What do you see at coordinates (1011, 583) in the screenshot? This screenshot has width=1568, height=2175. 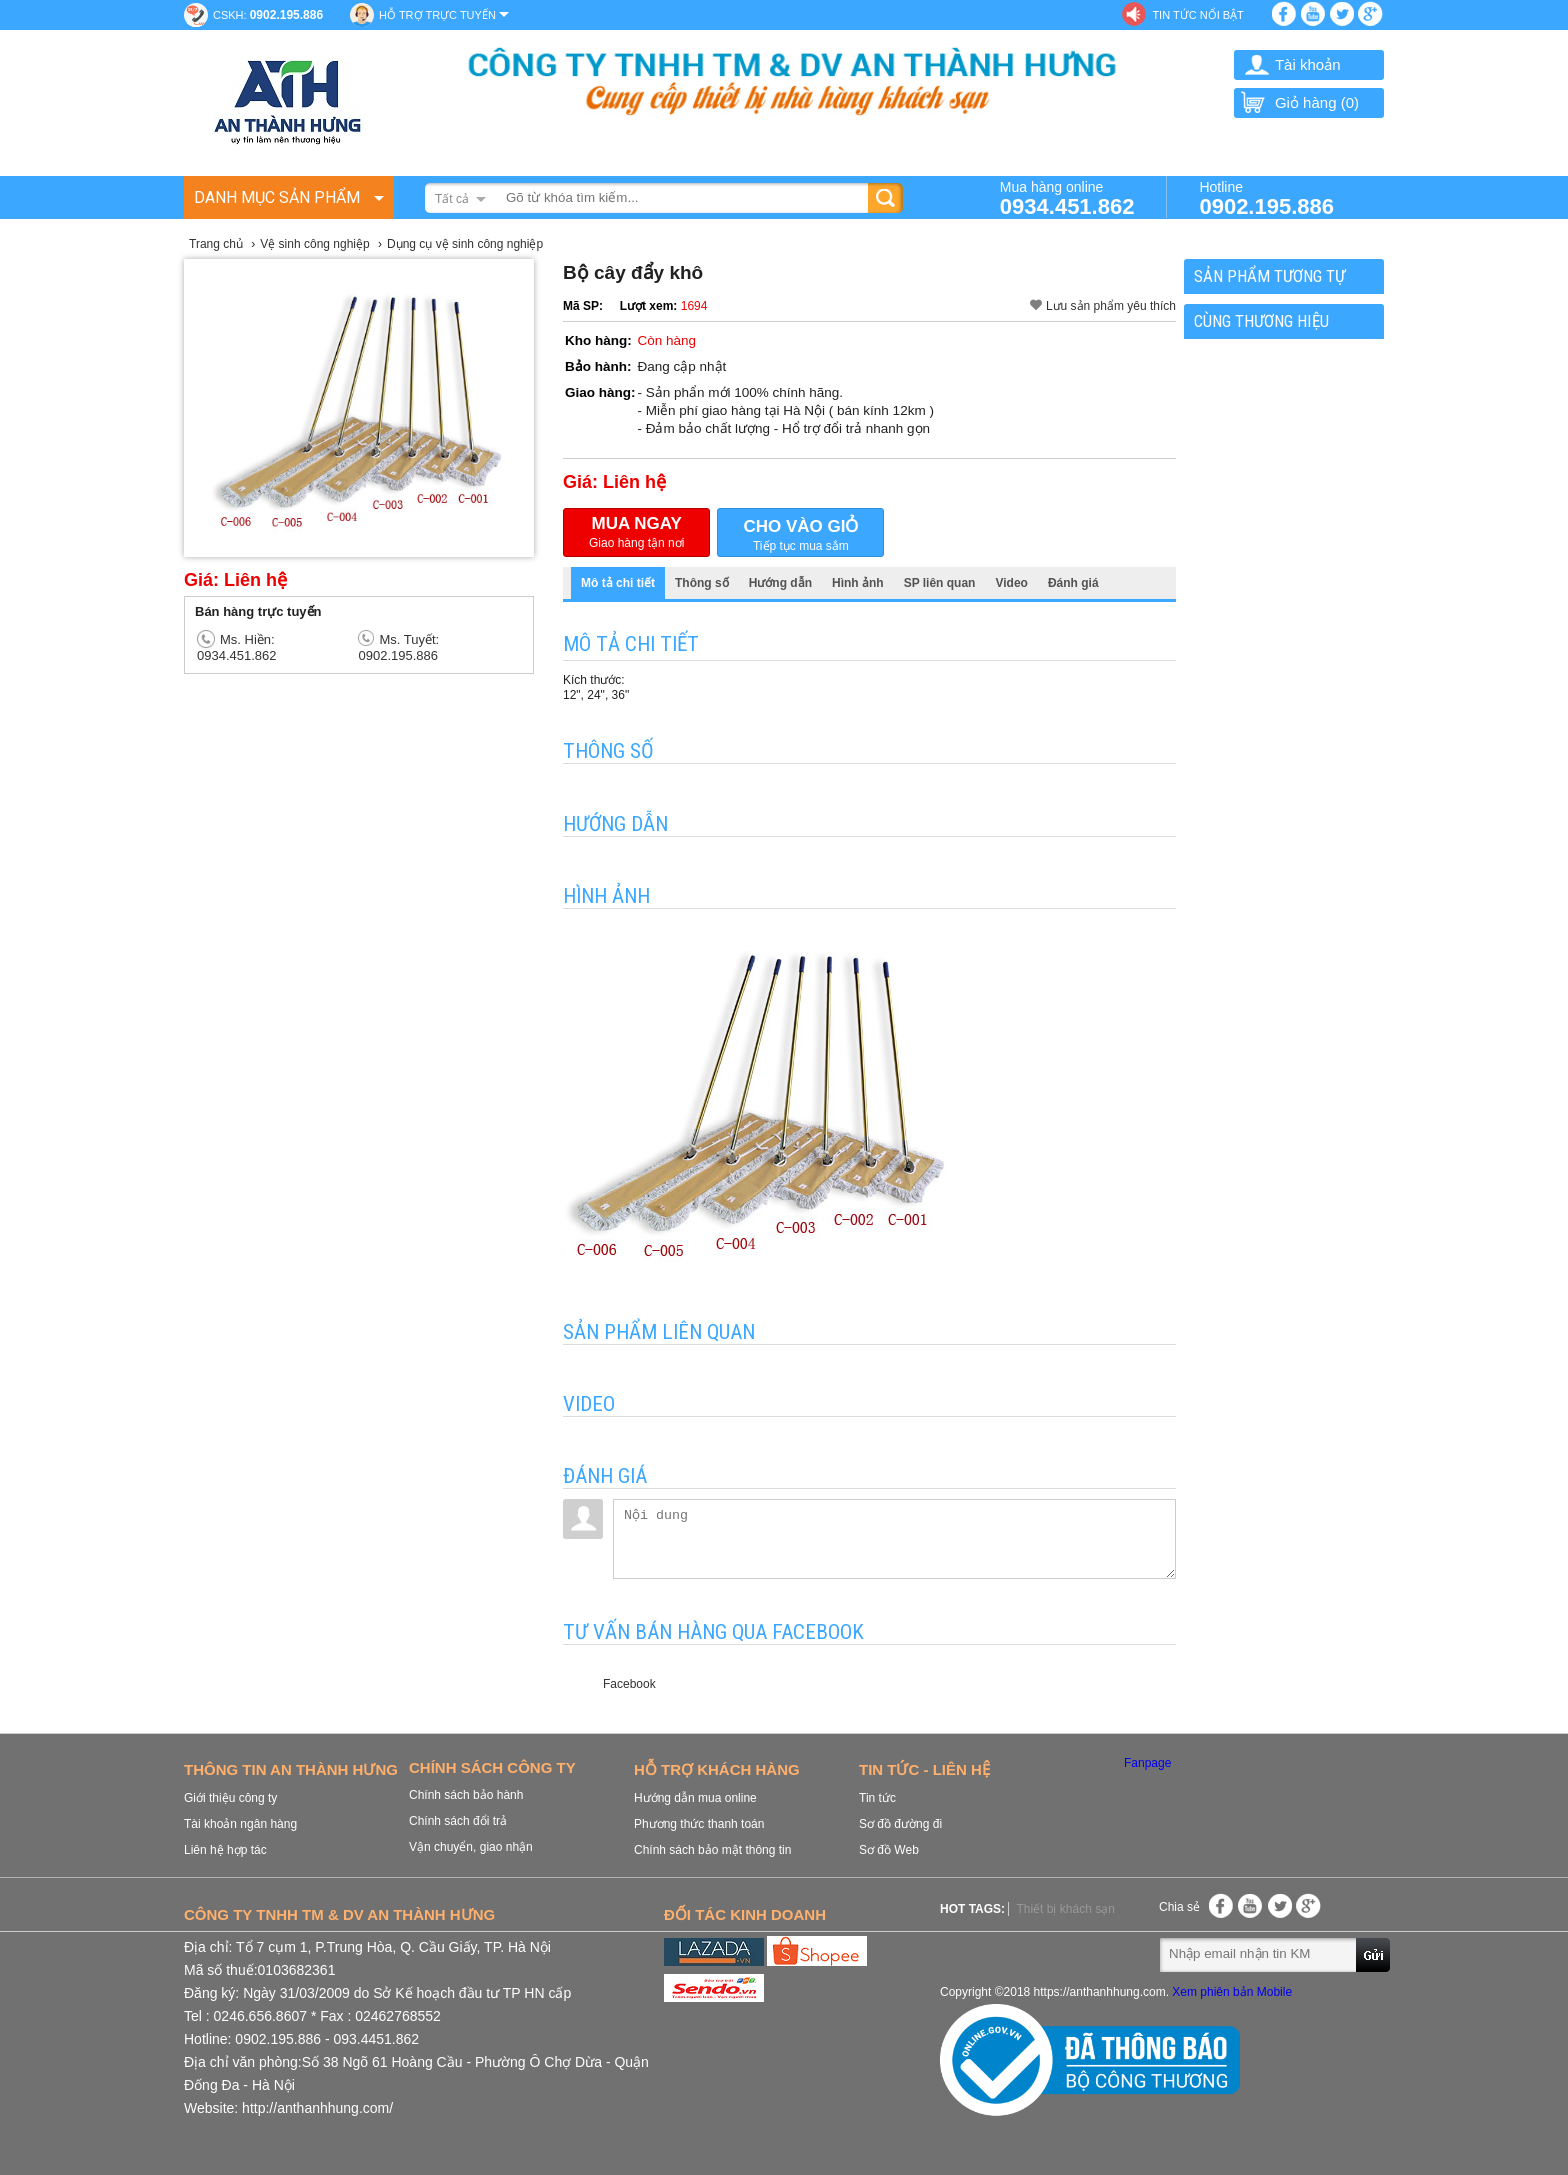 I see `Video` at bounding box center [1011, 583].